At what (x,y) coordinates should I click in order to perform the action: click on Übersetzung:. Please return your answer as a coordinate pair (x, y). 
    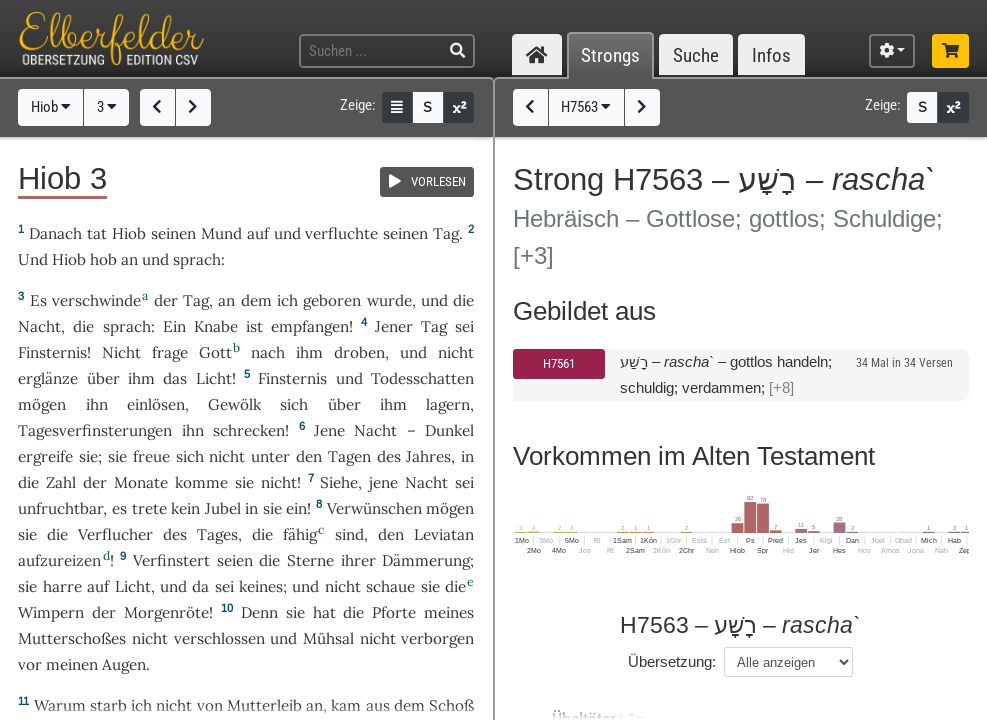
    Looking at the image, I should click on (672, 661).